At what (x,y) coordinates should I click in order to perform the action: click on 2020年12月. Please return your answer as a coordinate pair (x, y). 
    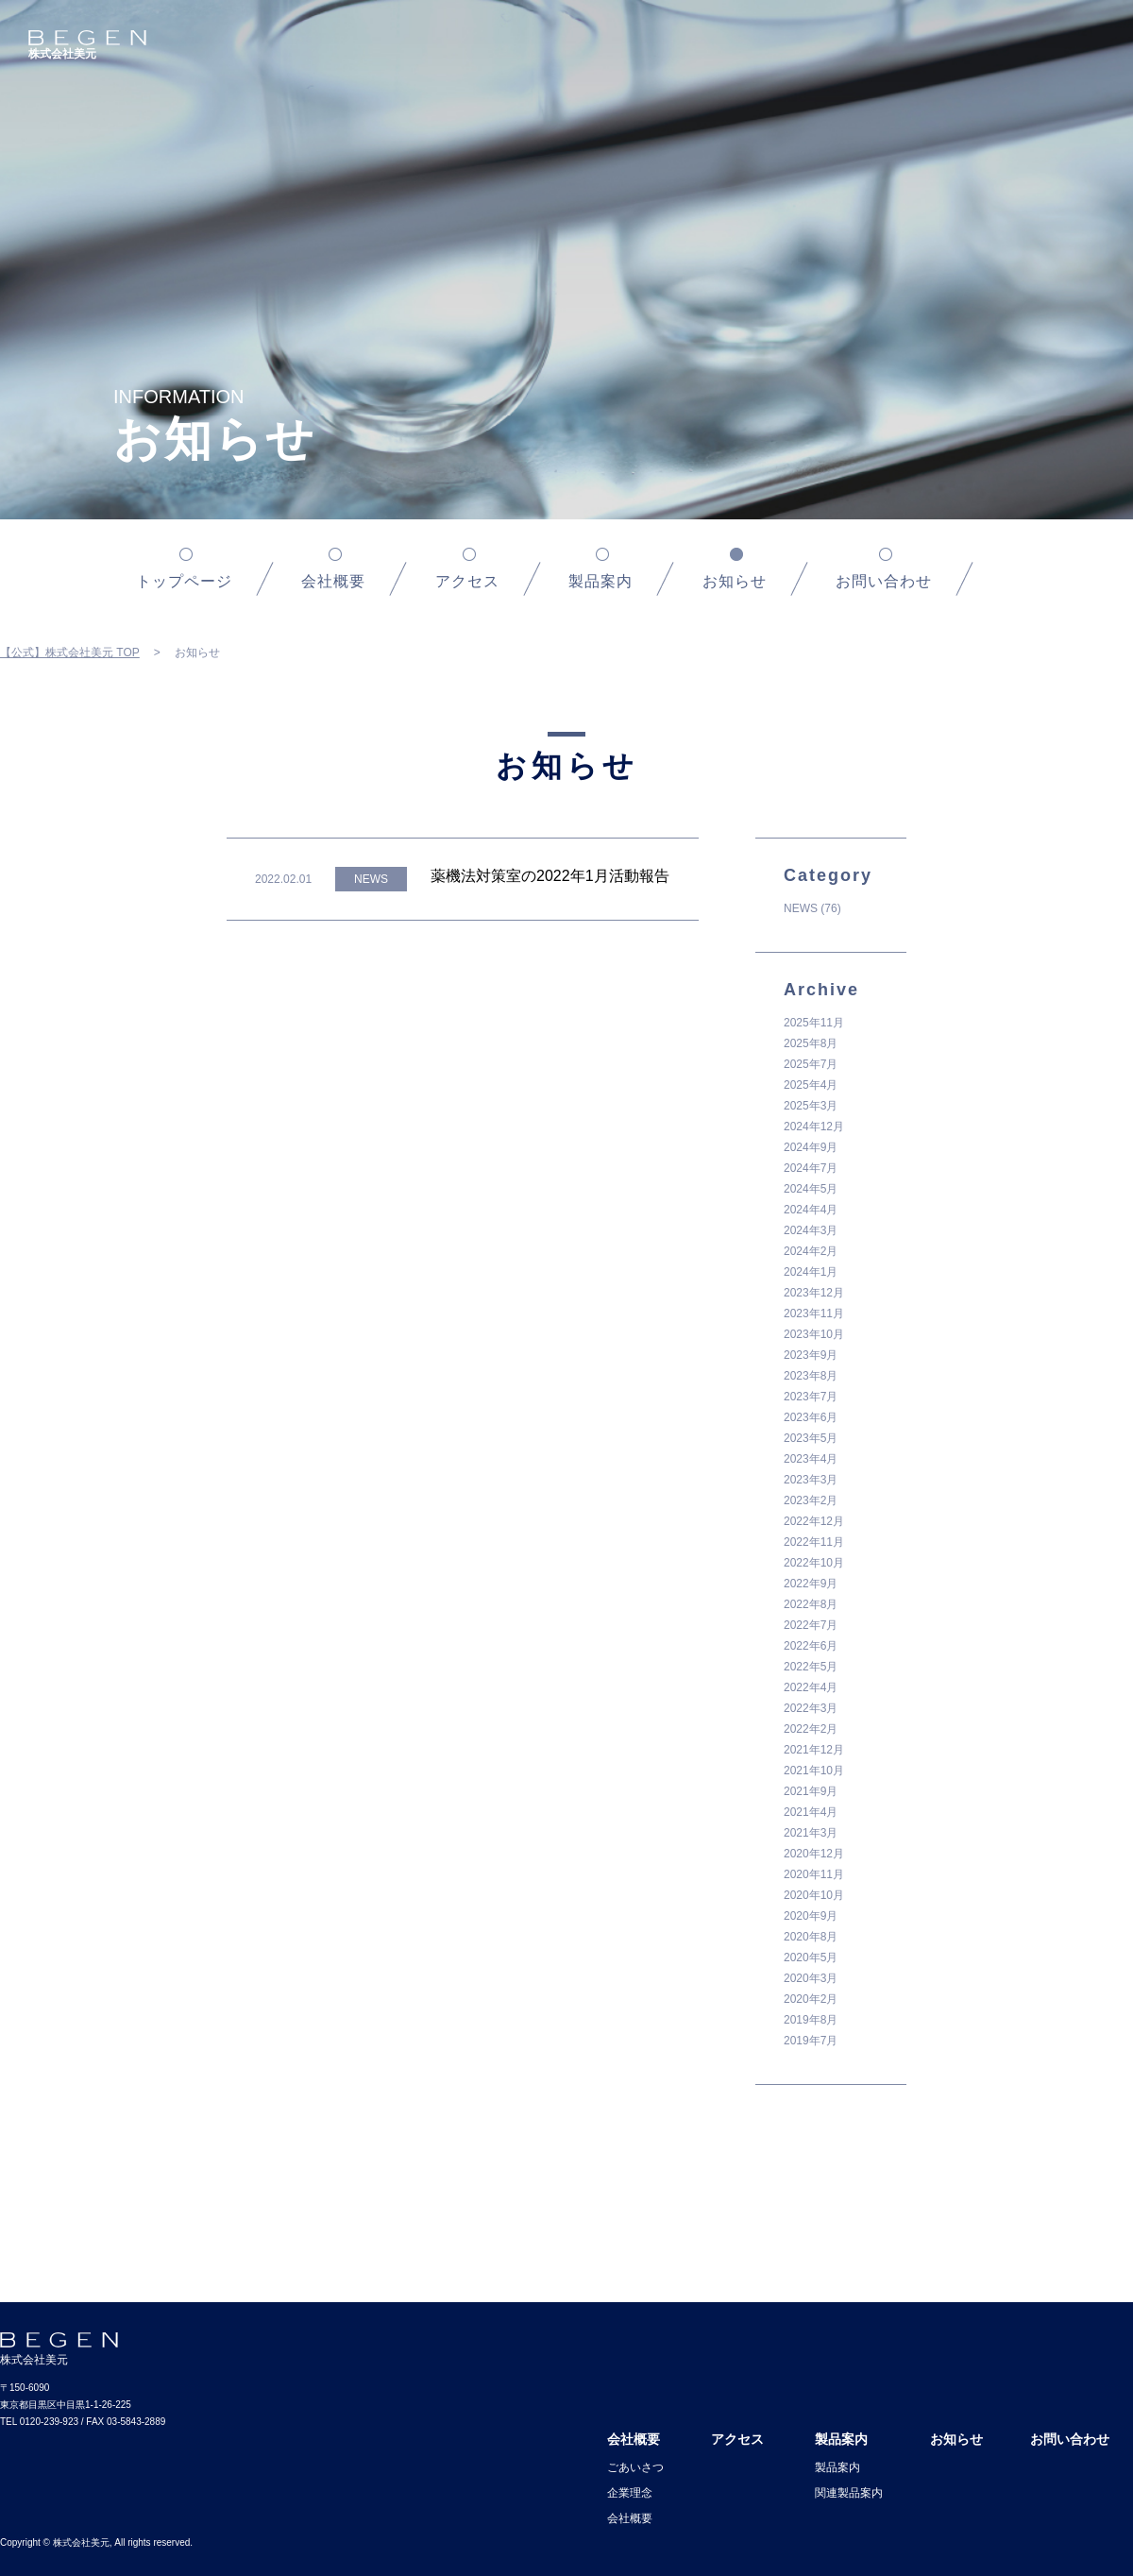
    Looking at the image, I should click on (814, 1853).